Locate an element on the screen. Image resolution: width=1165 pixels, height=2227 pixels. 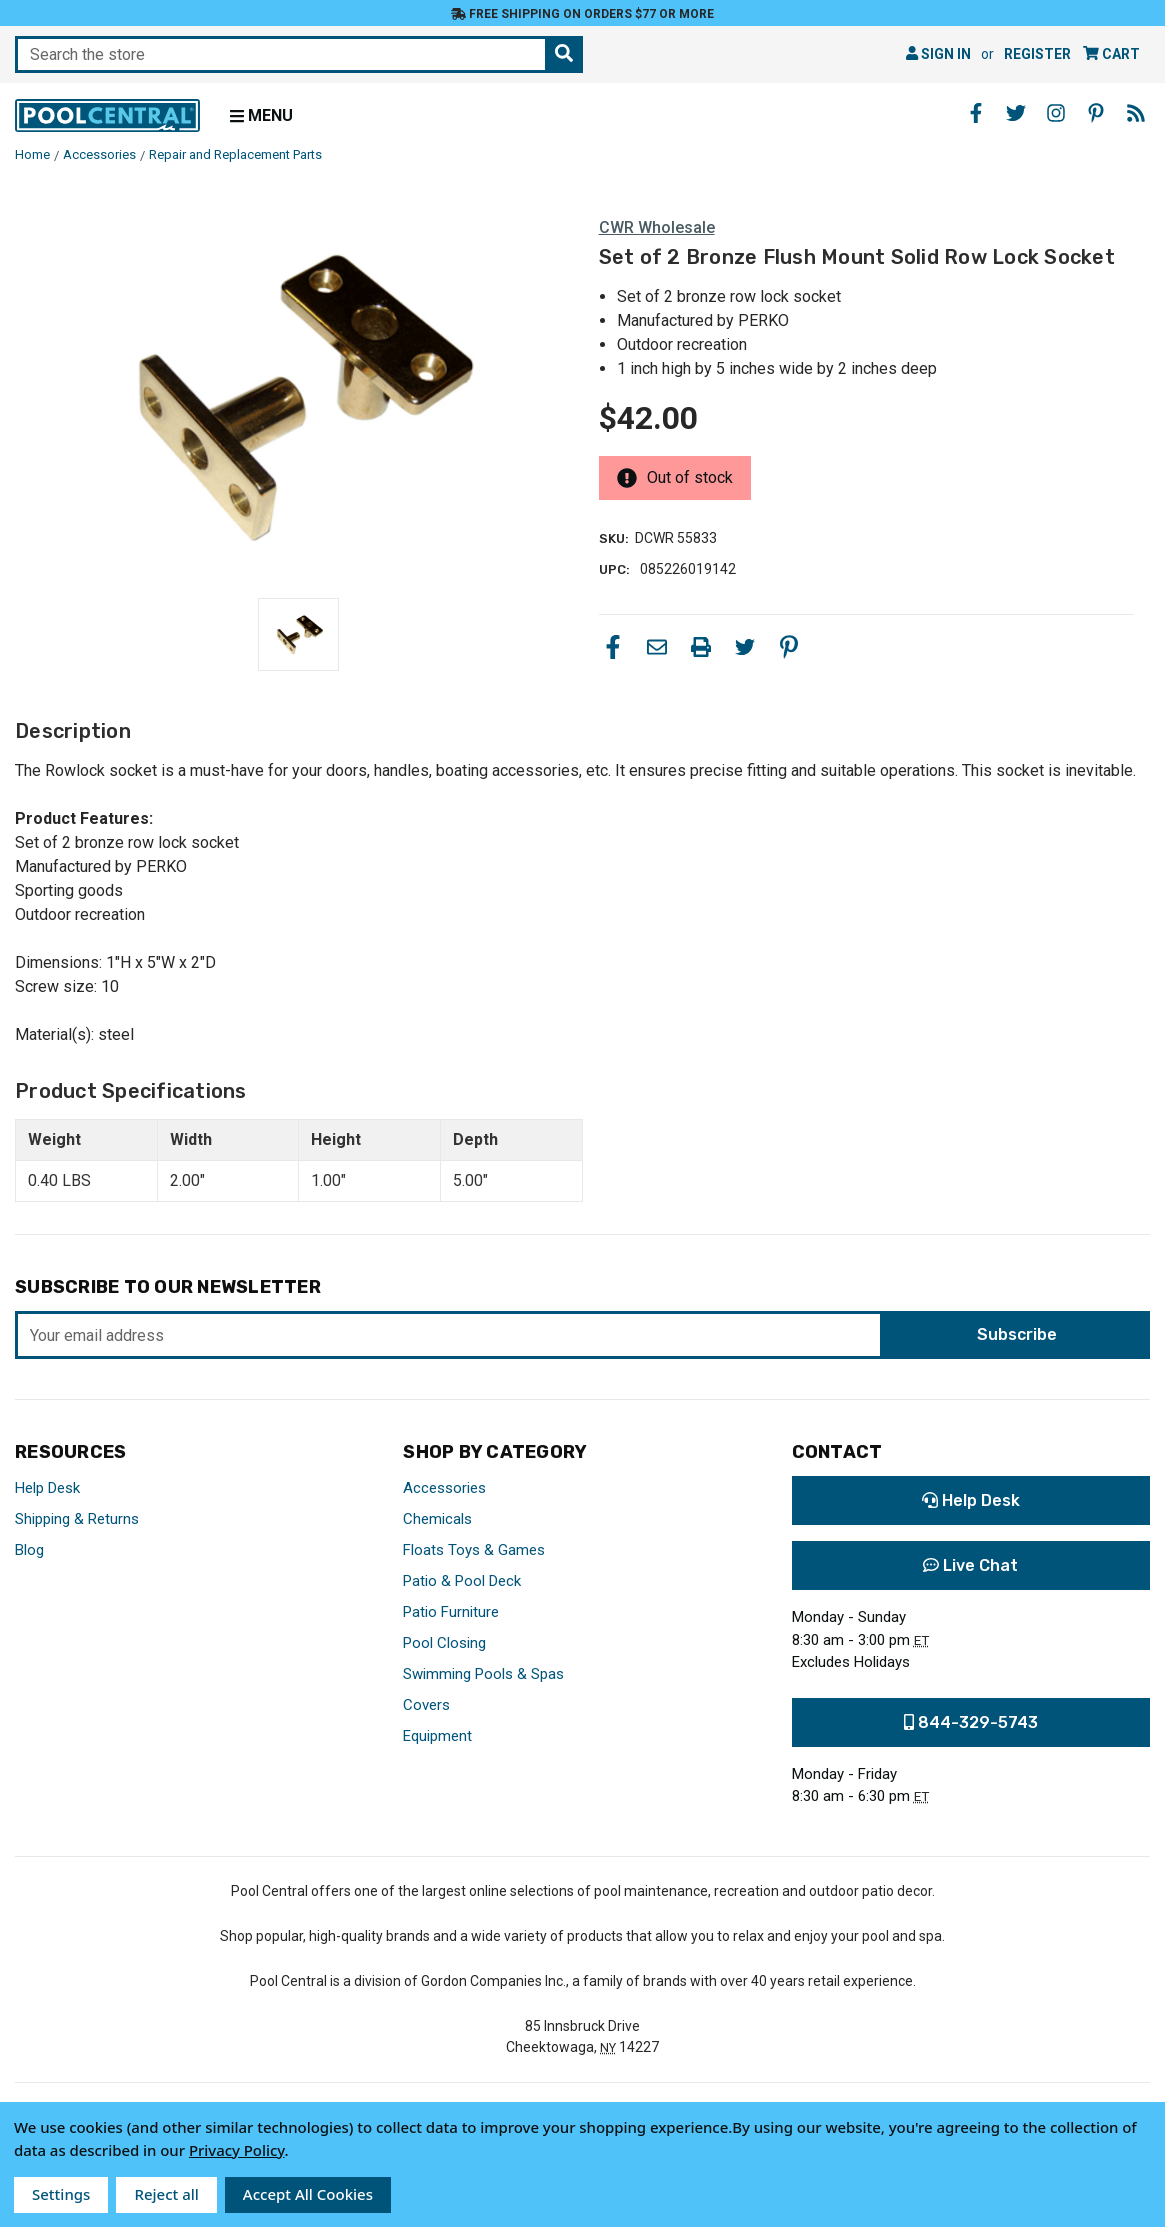
Sign in is located at coordinates (938, 54).